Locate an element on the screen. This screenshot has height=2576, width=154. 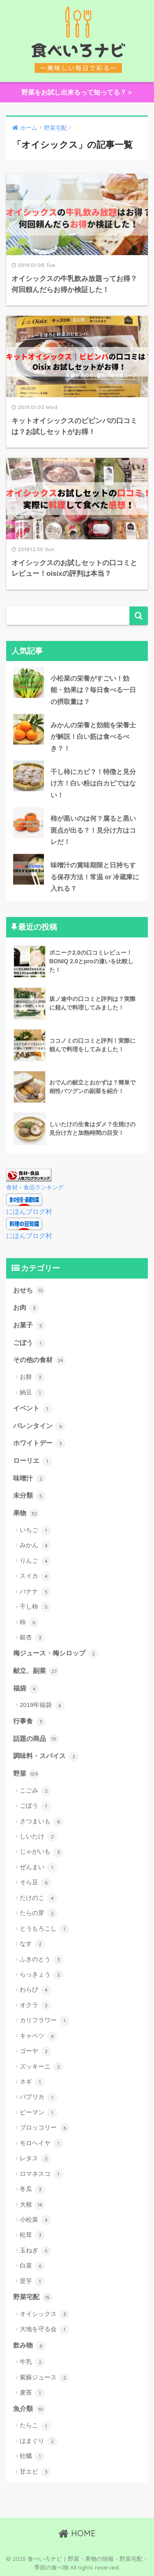
キャベツ is located at coordinates (38, 2036).